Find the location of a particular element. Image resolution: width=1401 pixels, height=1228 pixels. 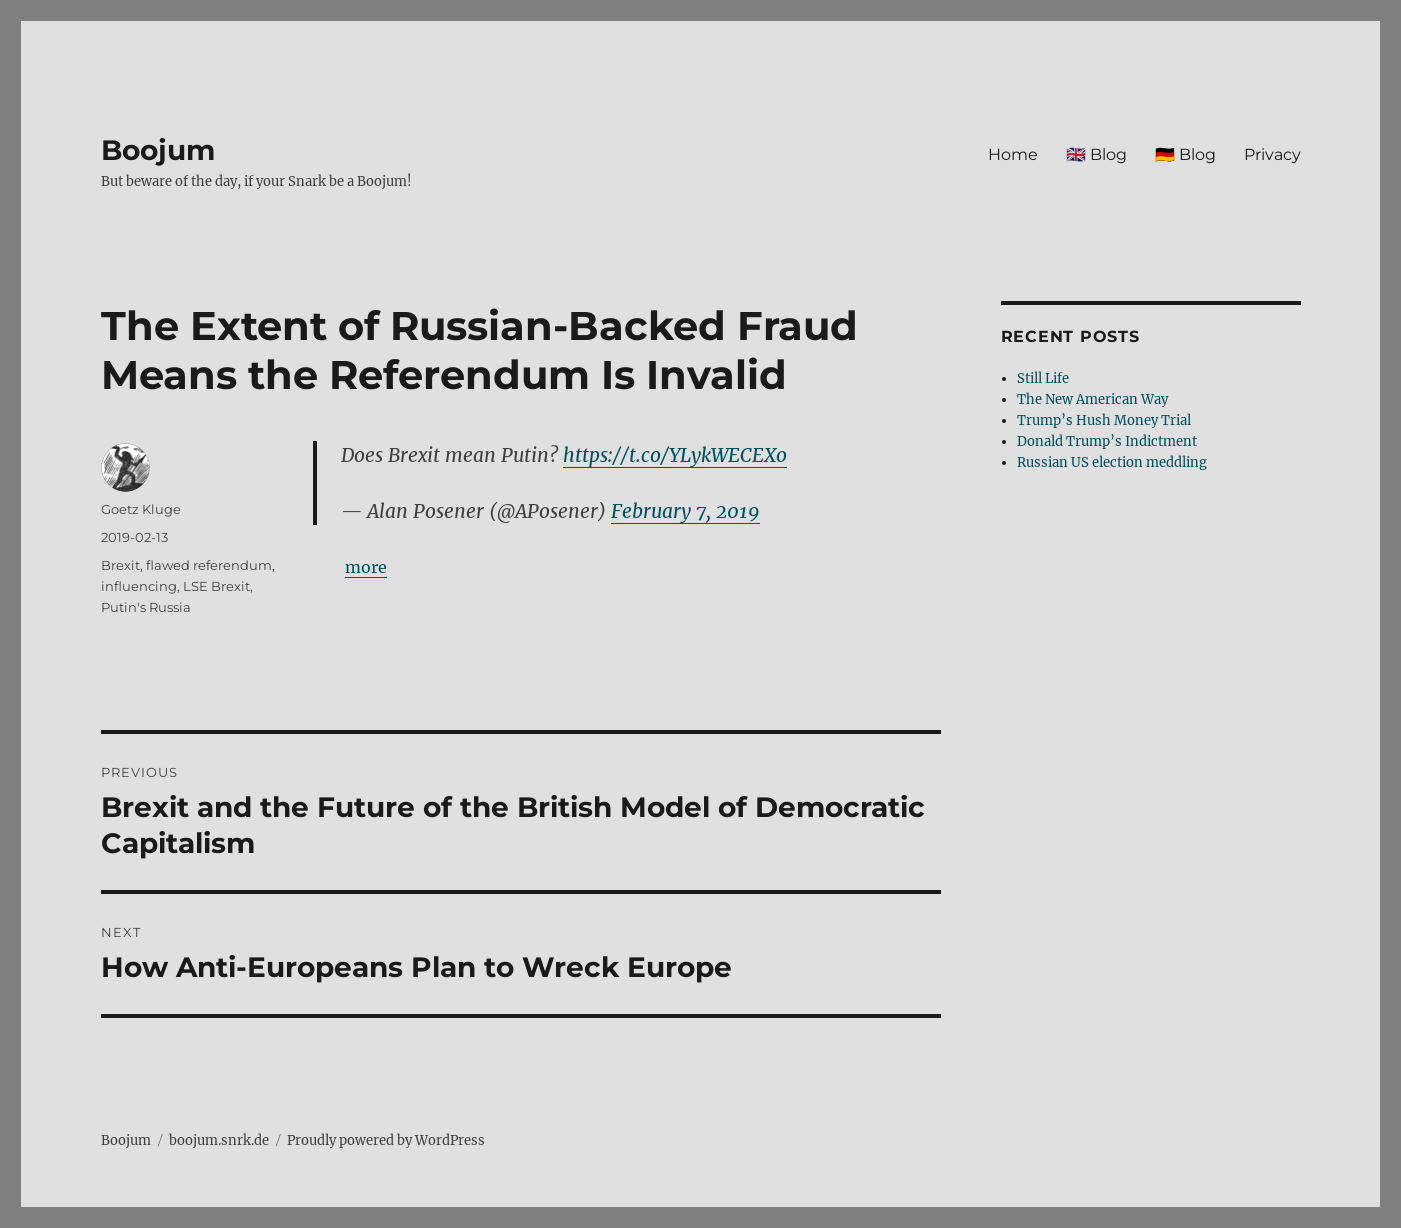

flawed referendum is located at coordinates (209, 565).